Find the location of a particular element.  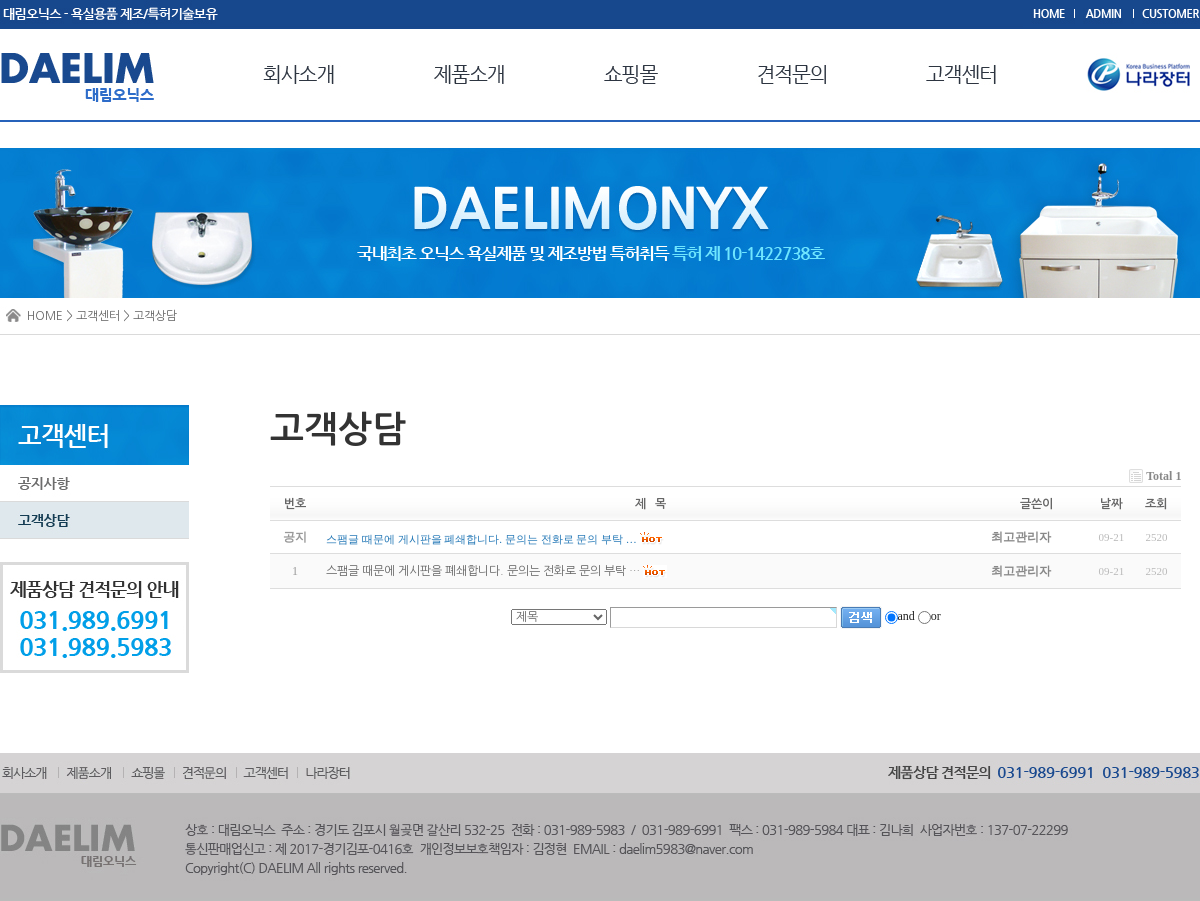

스팸글 때문에 게시판을 폐쇄합니다. 문의는 전화로 문의 부탁 … is located at coordinates (483, 572).